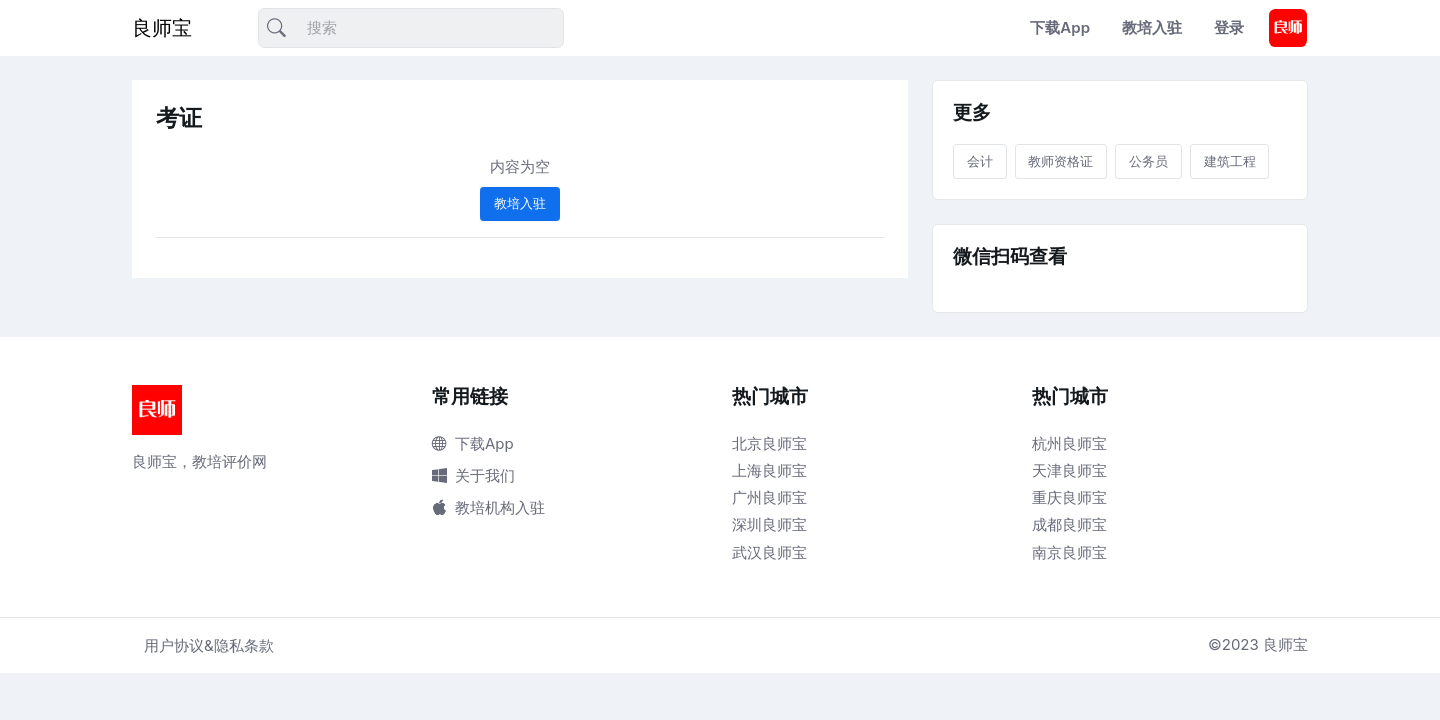 The width and height of the screenshot is (1440, 720). What do you see at coordinates (1148, 161) in the screenshot?
I see `公务员` at bounding box center [1148, 161].